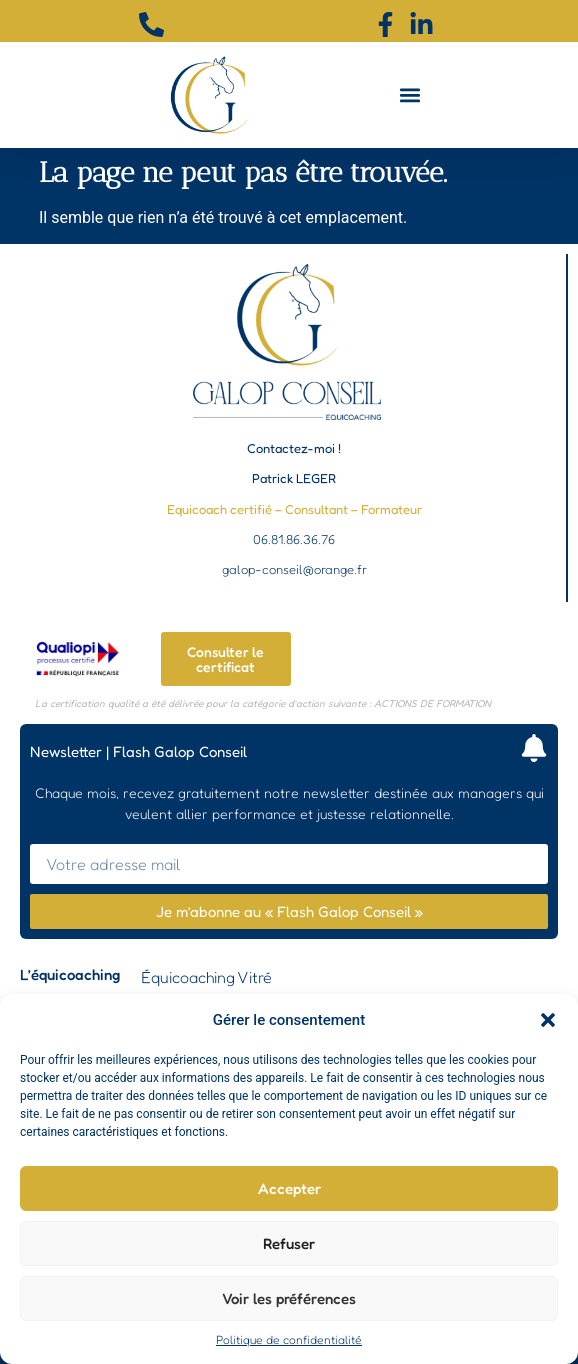  What do you see at coordinates (206, 977) in the screenshot?
I see `Équicoaching Vitré` at bounding box center [206, 977].